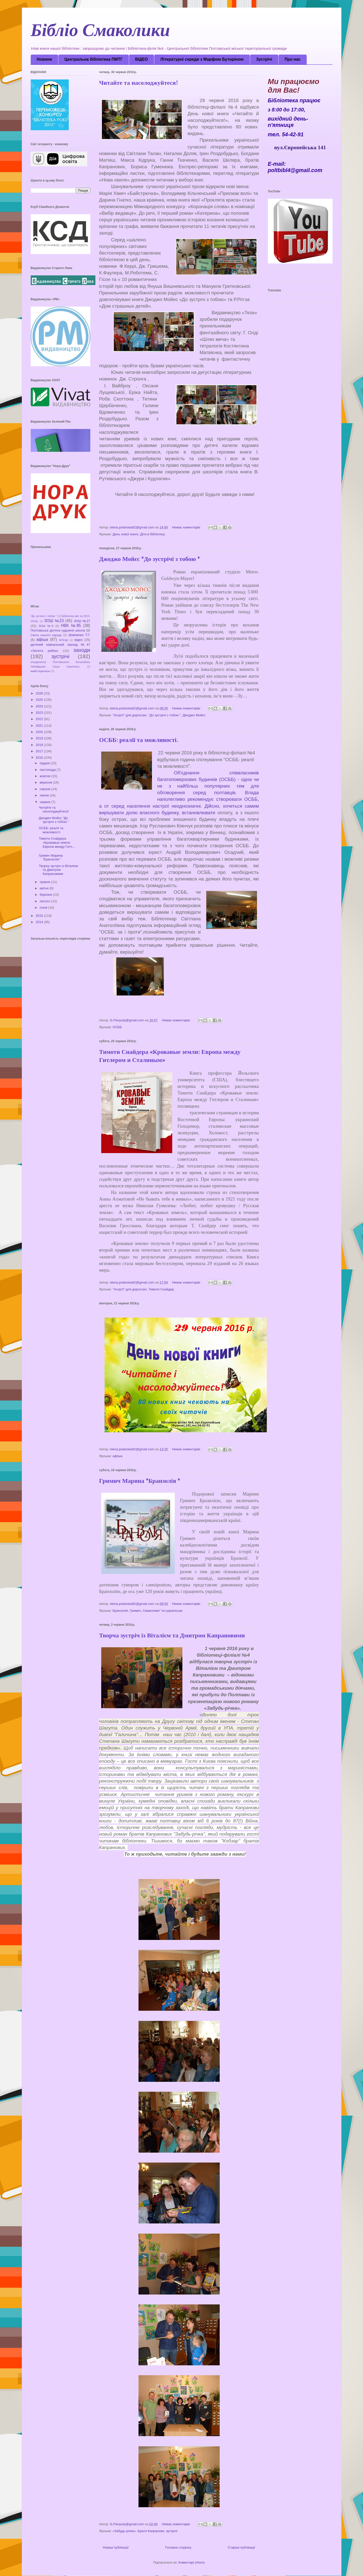  Describe the element at coordinates (44, 59) in the screenshot. I see `Новини` at that location.